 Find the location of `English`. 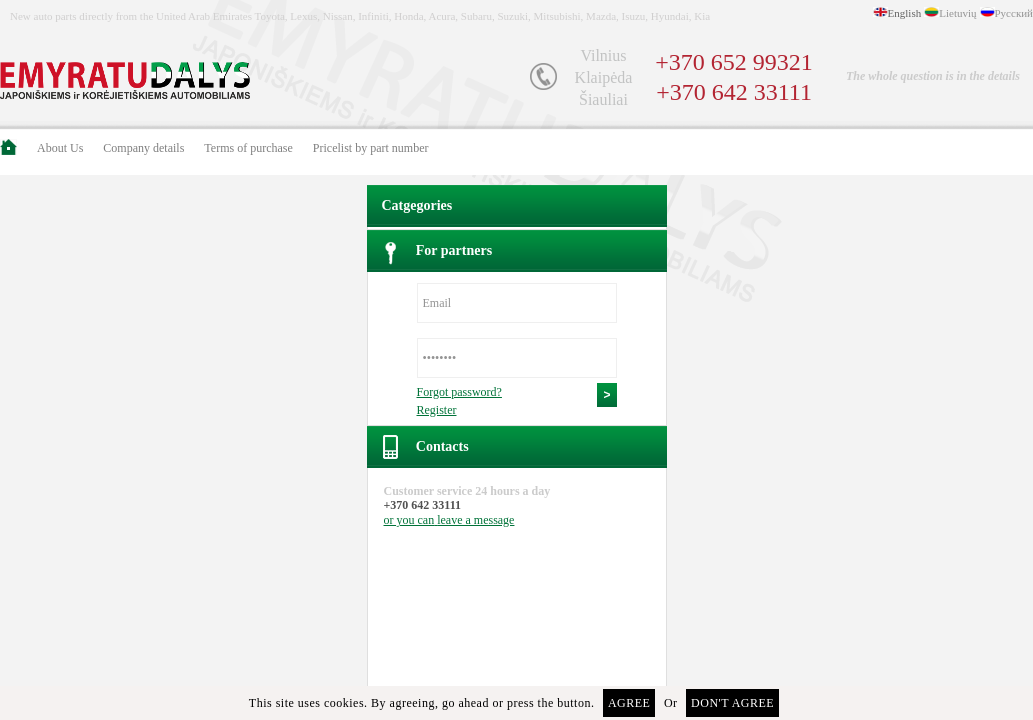

English is located at coordinates (905, 13).